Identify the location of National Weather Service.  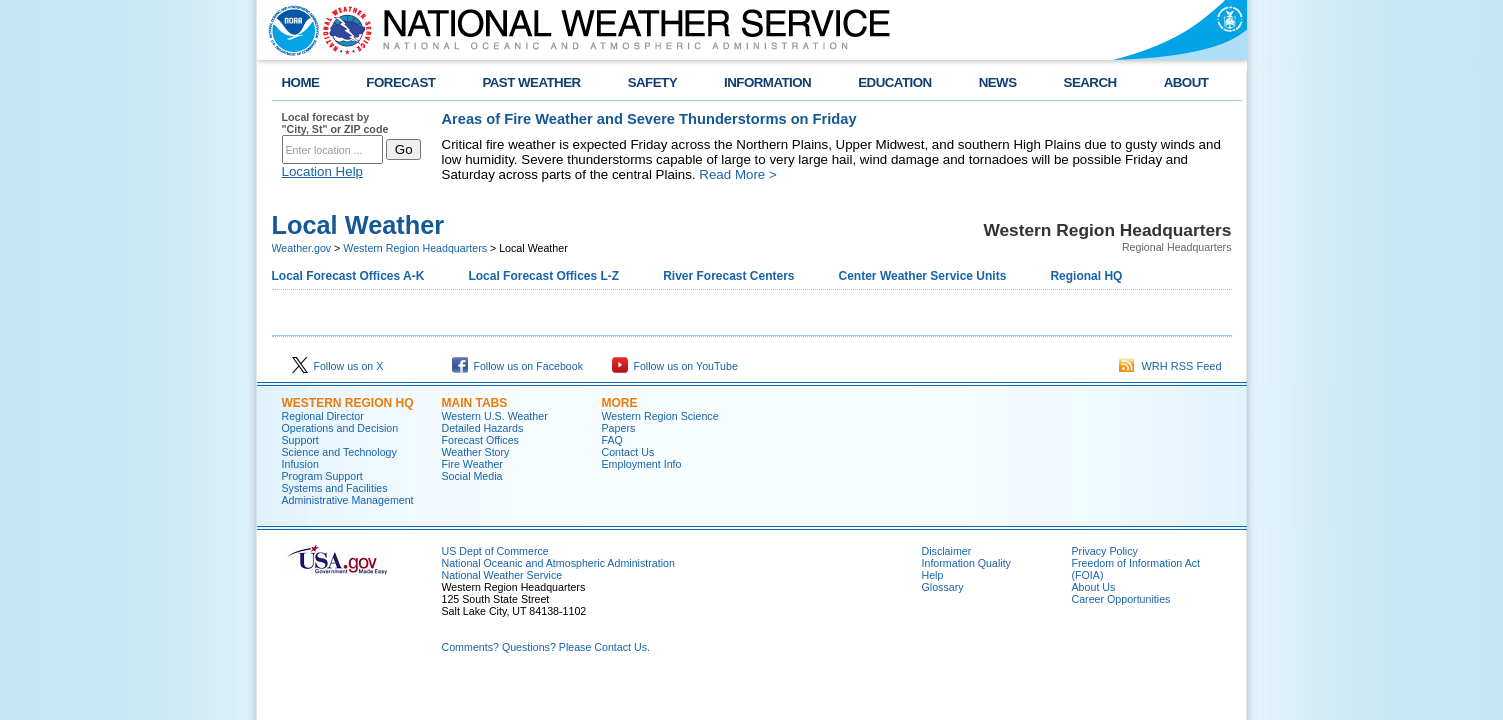
(502, 575).